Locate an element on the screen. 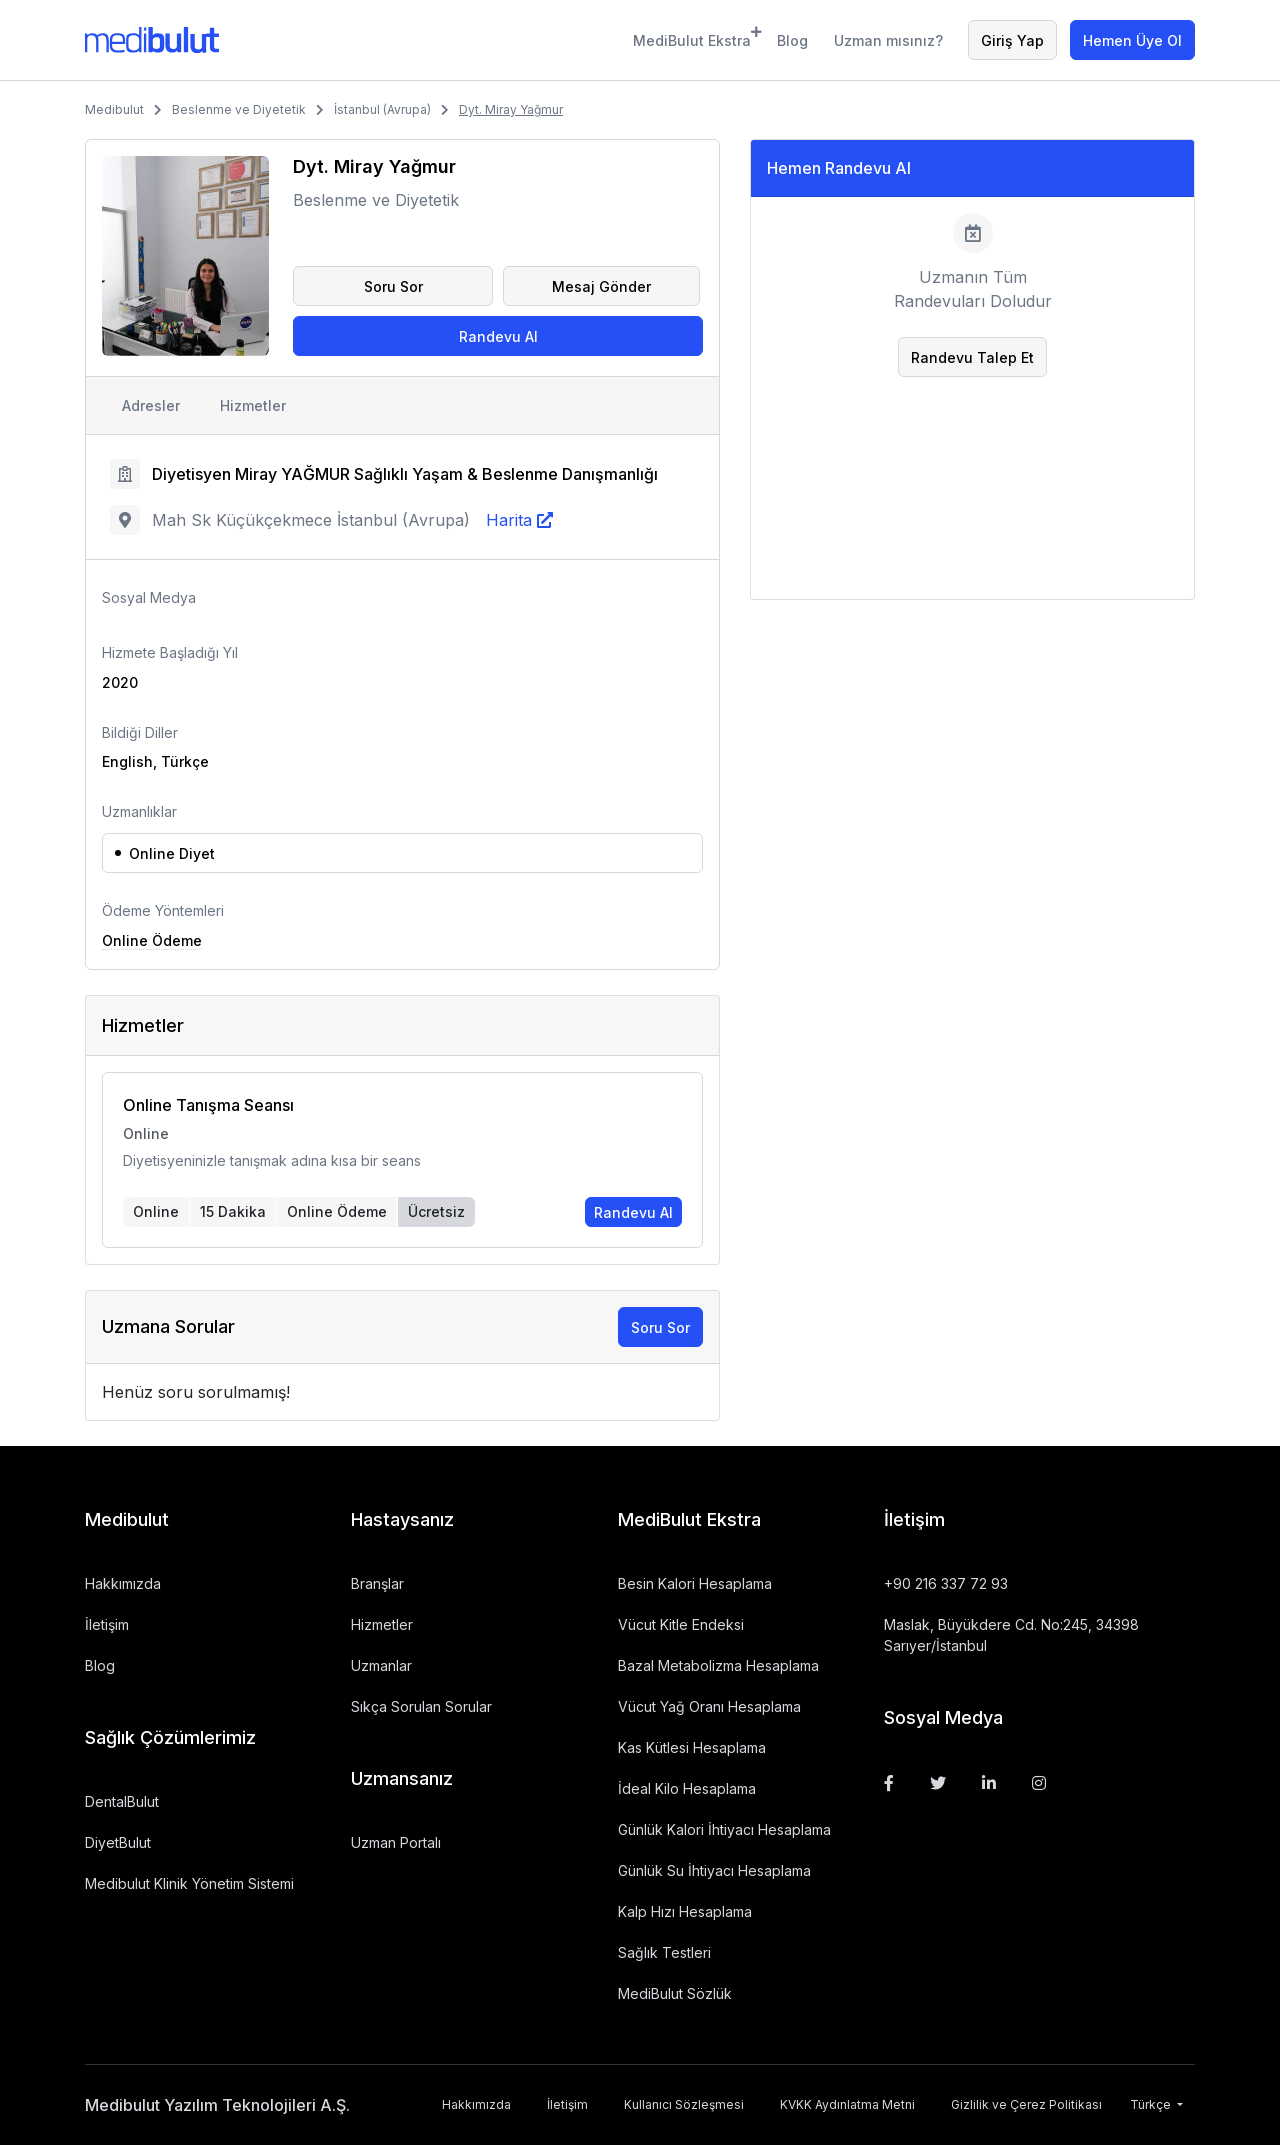 The height and width of the screenshot is (2145, 1280). Vücut Yağ Oranı Hesaplama is located at coordinates (709, 1706).